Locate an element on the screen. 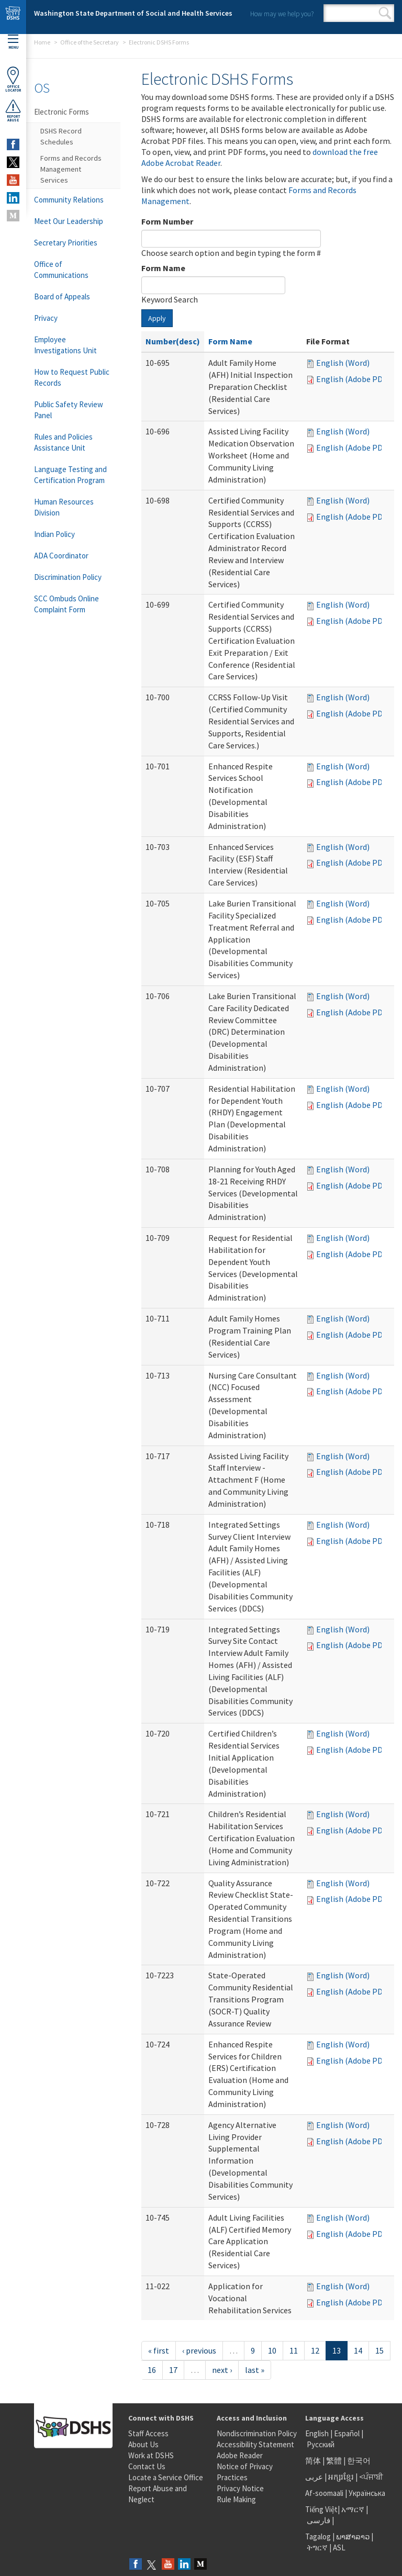 The width and height of the screenshot is (402, 2576). Forms and Records Management Services is located at coordinates (71, 169).